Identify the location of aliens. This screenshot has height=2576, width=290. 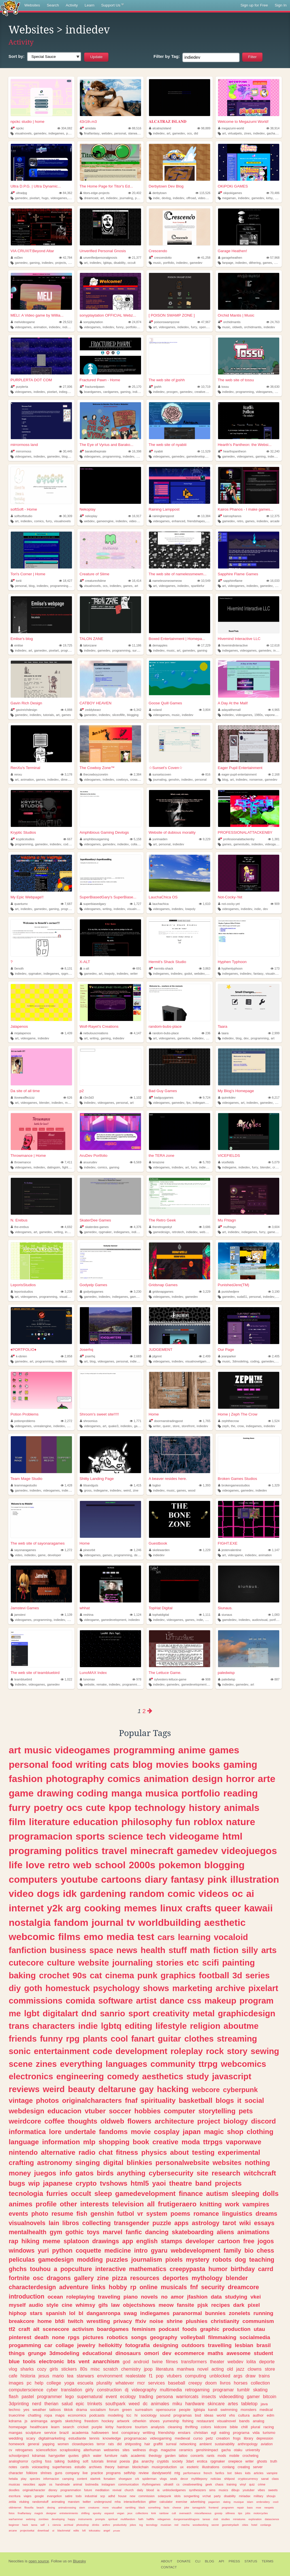
(225, 2232).